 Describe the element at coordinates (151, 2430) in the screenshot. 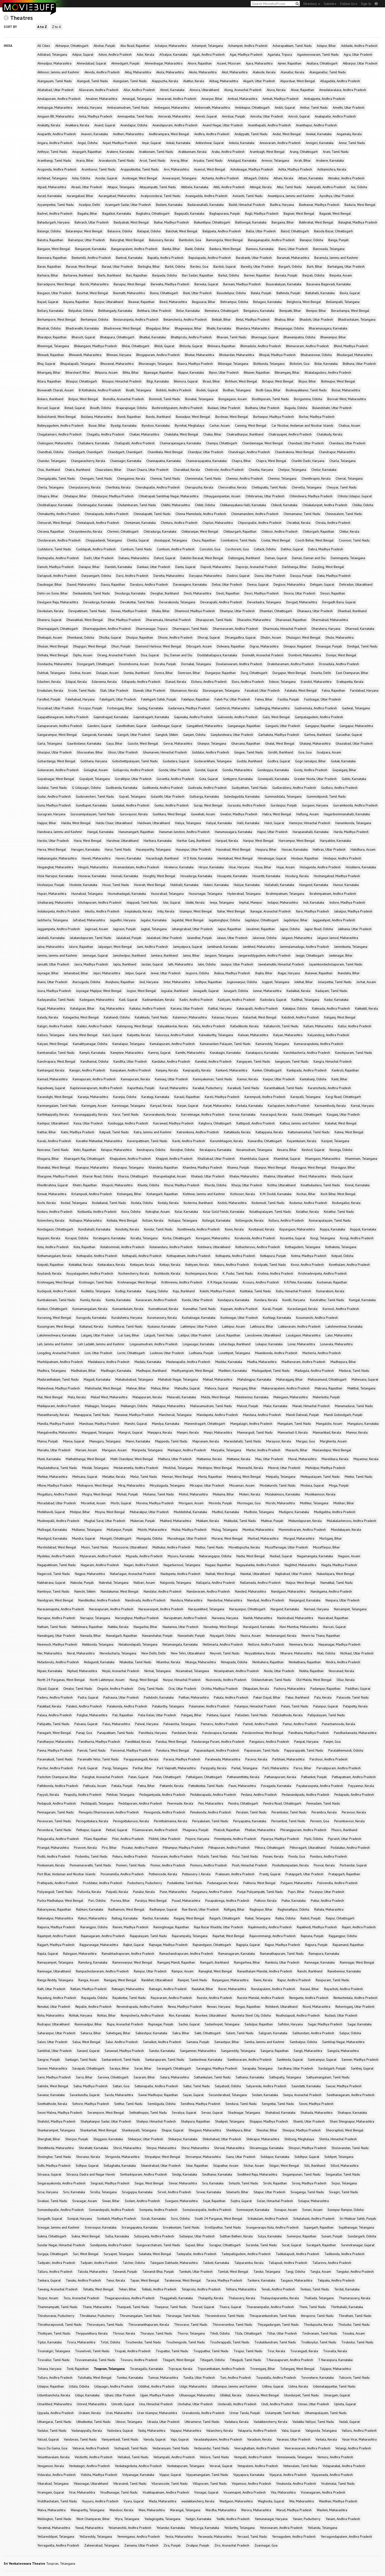

I see `Vaduj, Maharashtra` at that location.